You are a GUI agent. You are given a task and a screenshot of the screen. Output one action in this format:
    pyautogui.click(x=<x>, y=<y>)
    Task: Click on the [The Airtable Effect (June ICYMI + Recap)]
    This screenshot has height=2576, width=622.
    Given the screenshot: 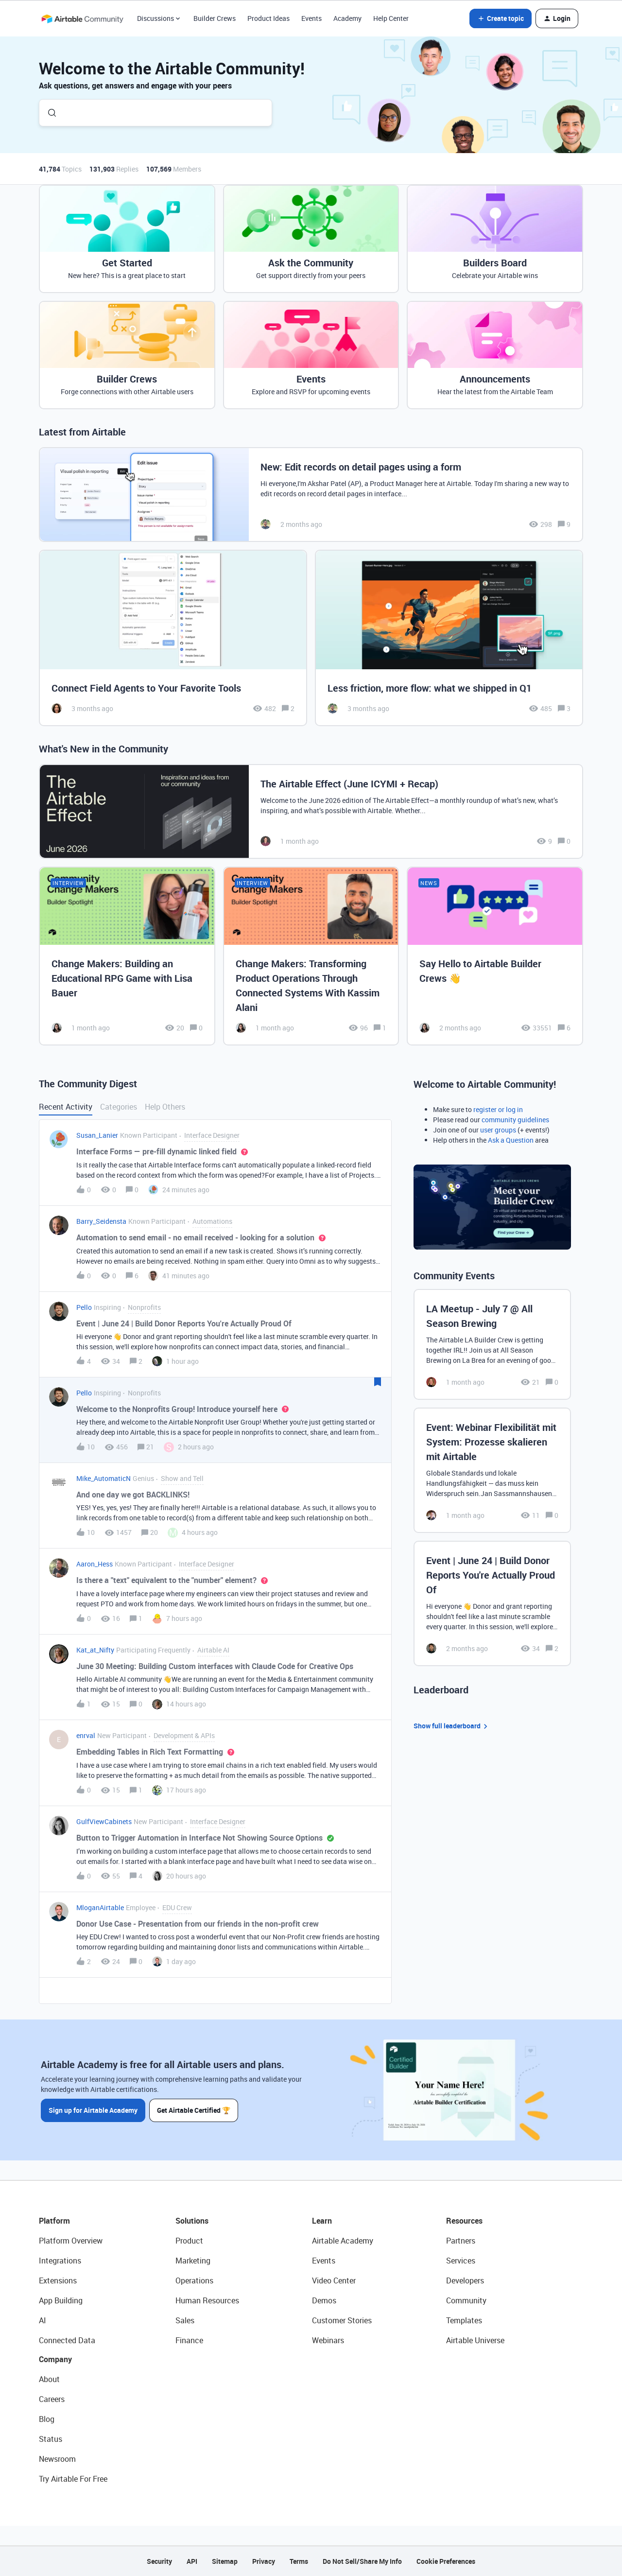 What is the action you would take?
    pyautogui.click(x=311, y=811)
    